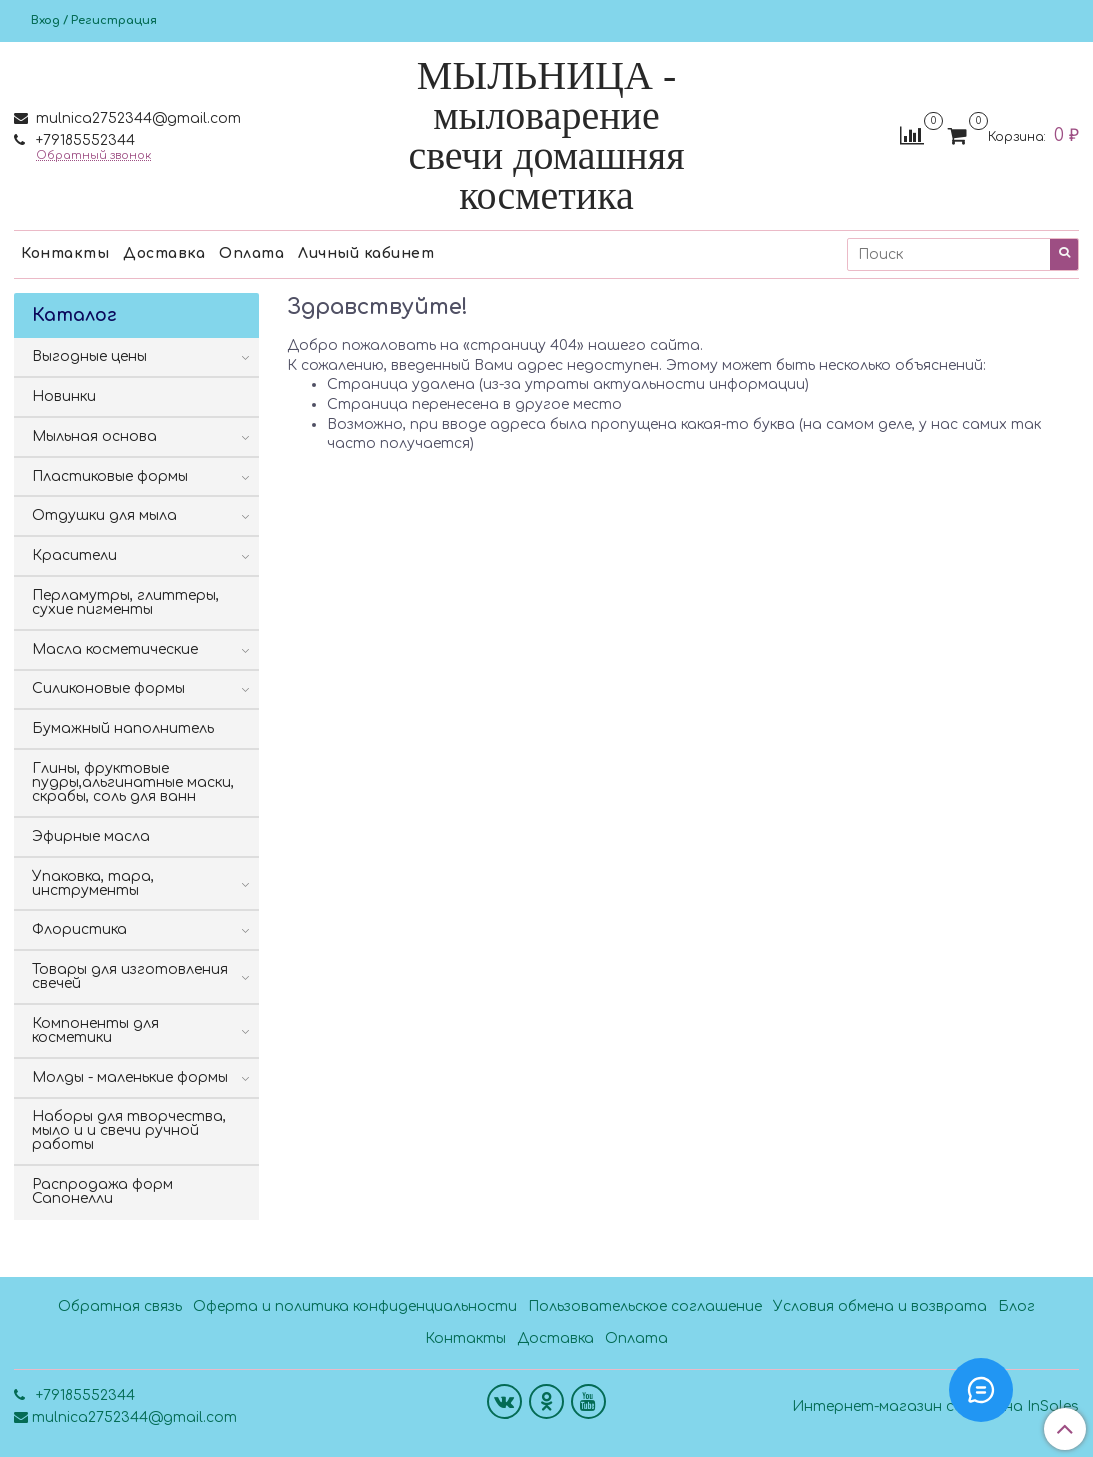 Image resolution: width=1093 pixels, height=1457 pixels. I want to click on Новинки, so click(64, 396).